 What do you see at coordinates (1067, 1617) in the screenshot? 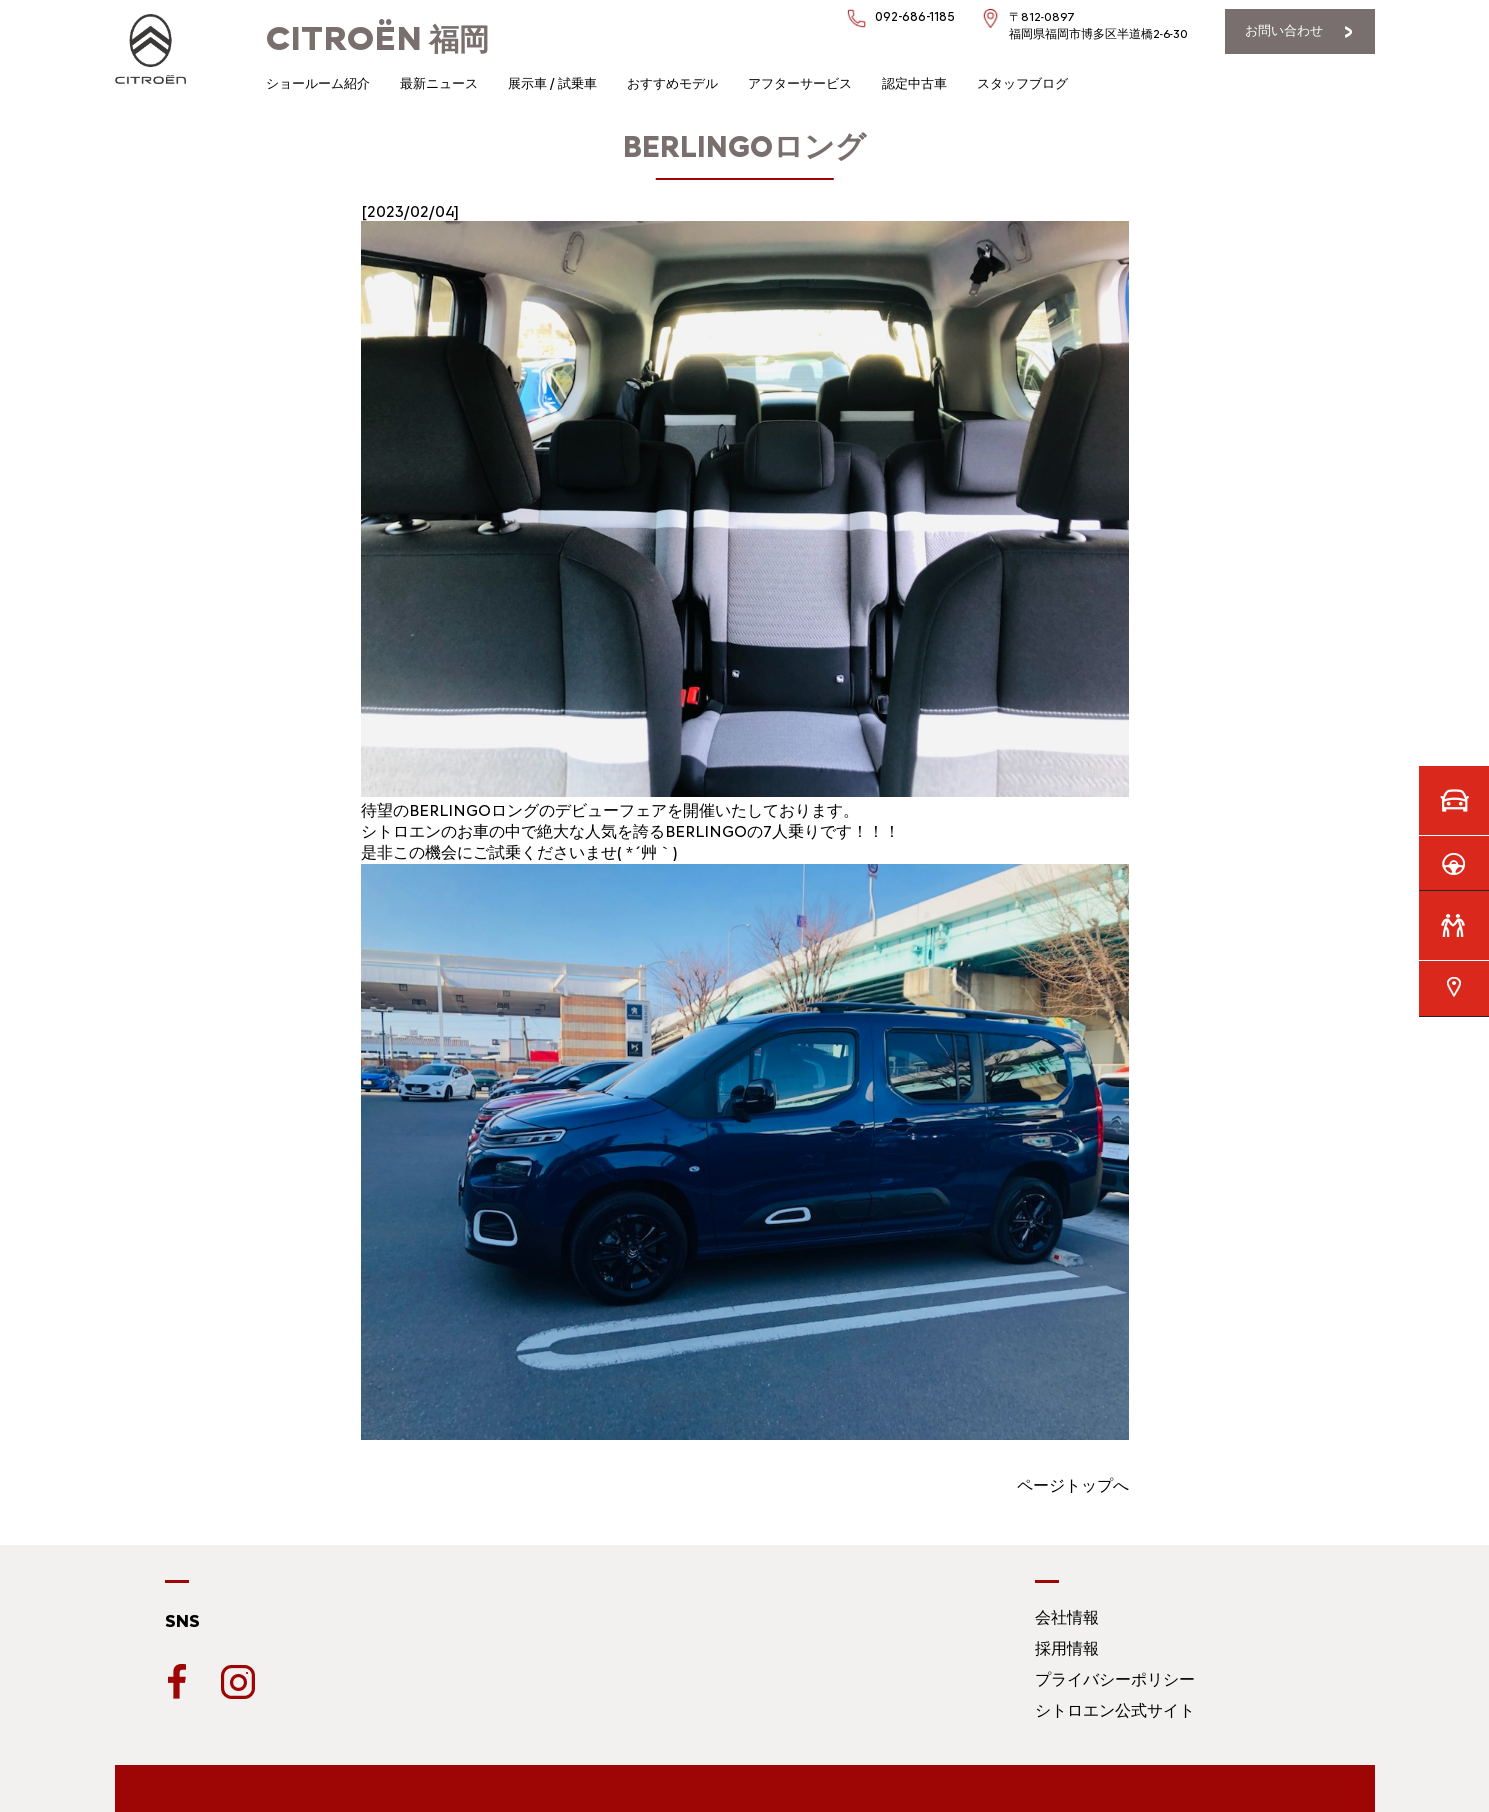
I see `会社情報` at bounding box center [1067, 1617].